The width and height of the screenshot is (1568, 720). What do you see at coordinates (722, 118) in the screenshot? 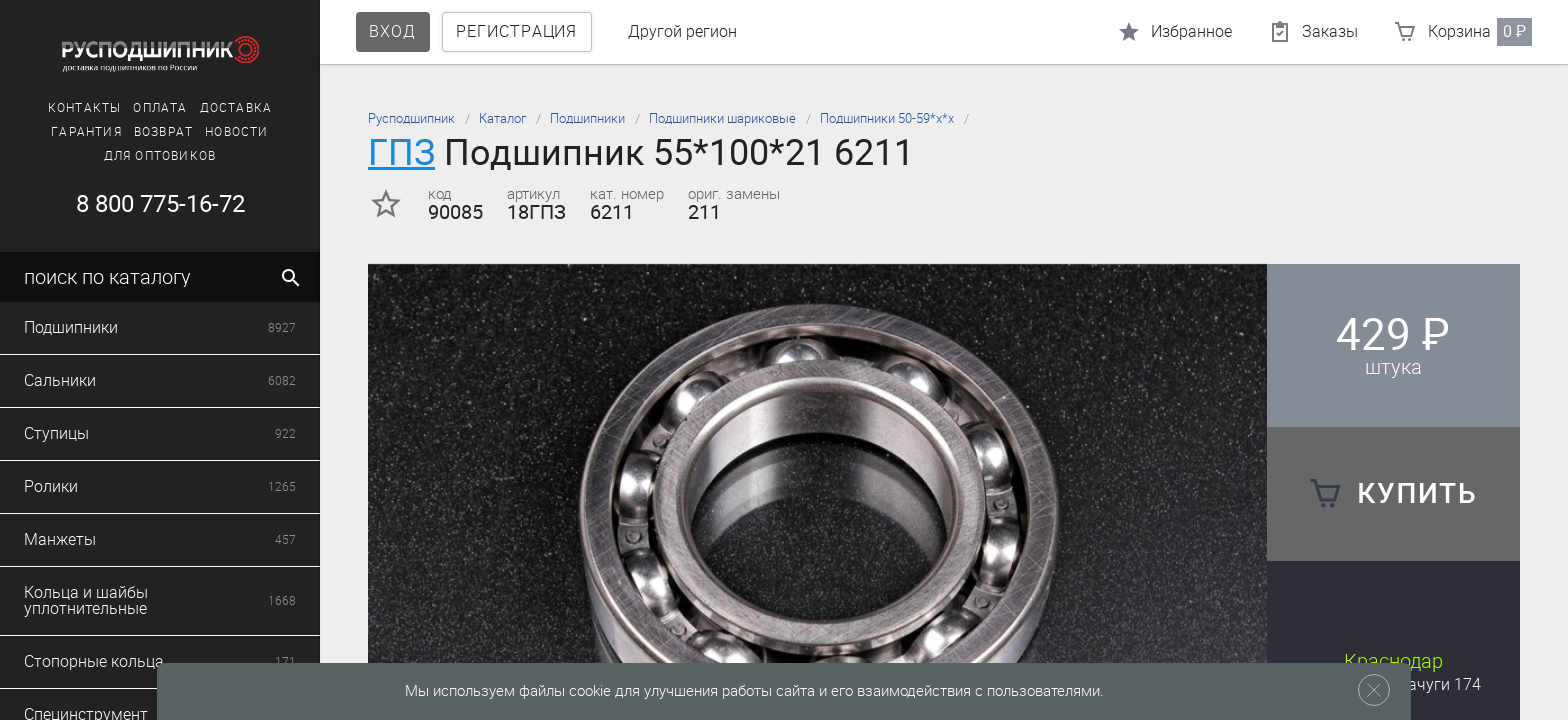
I see `Подшипники шариковые` at bounding box center [722, 118].